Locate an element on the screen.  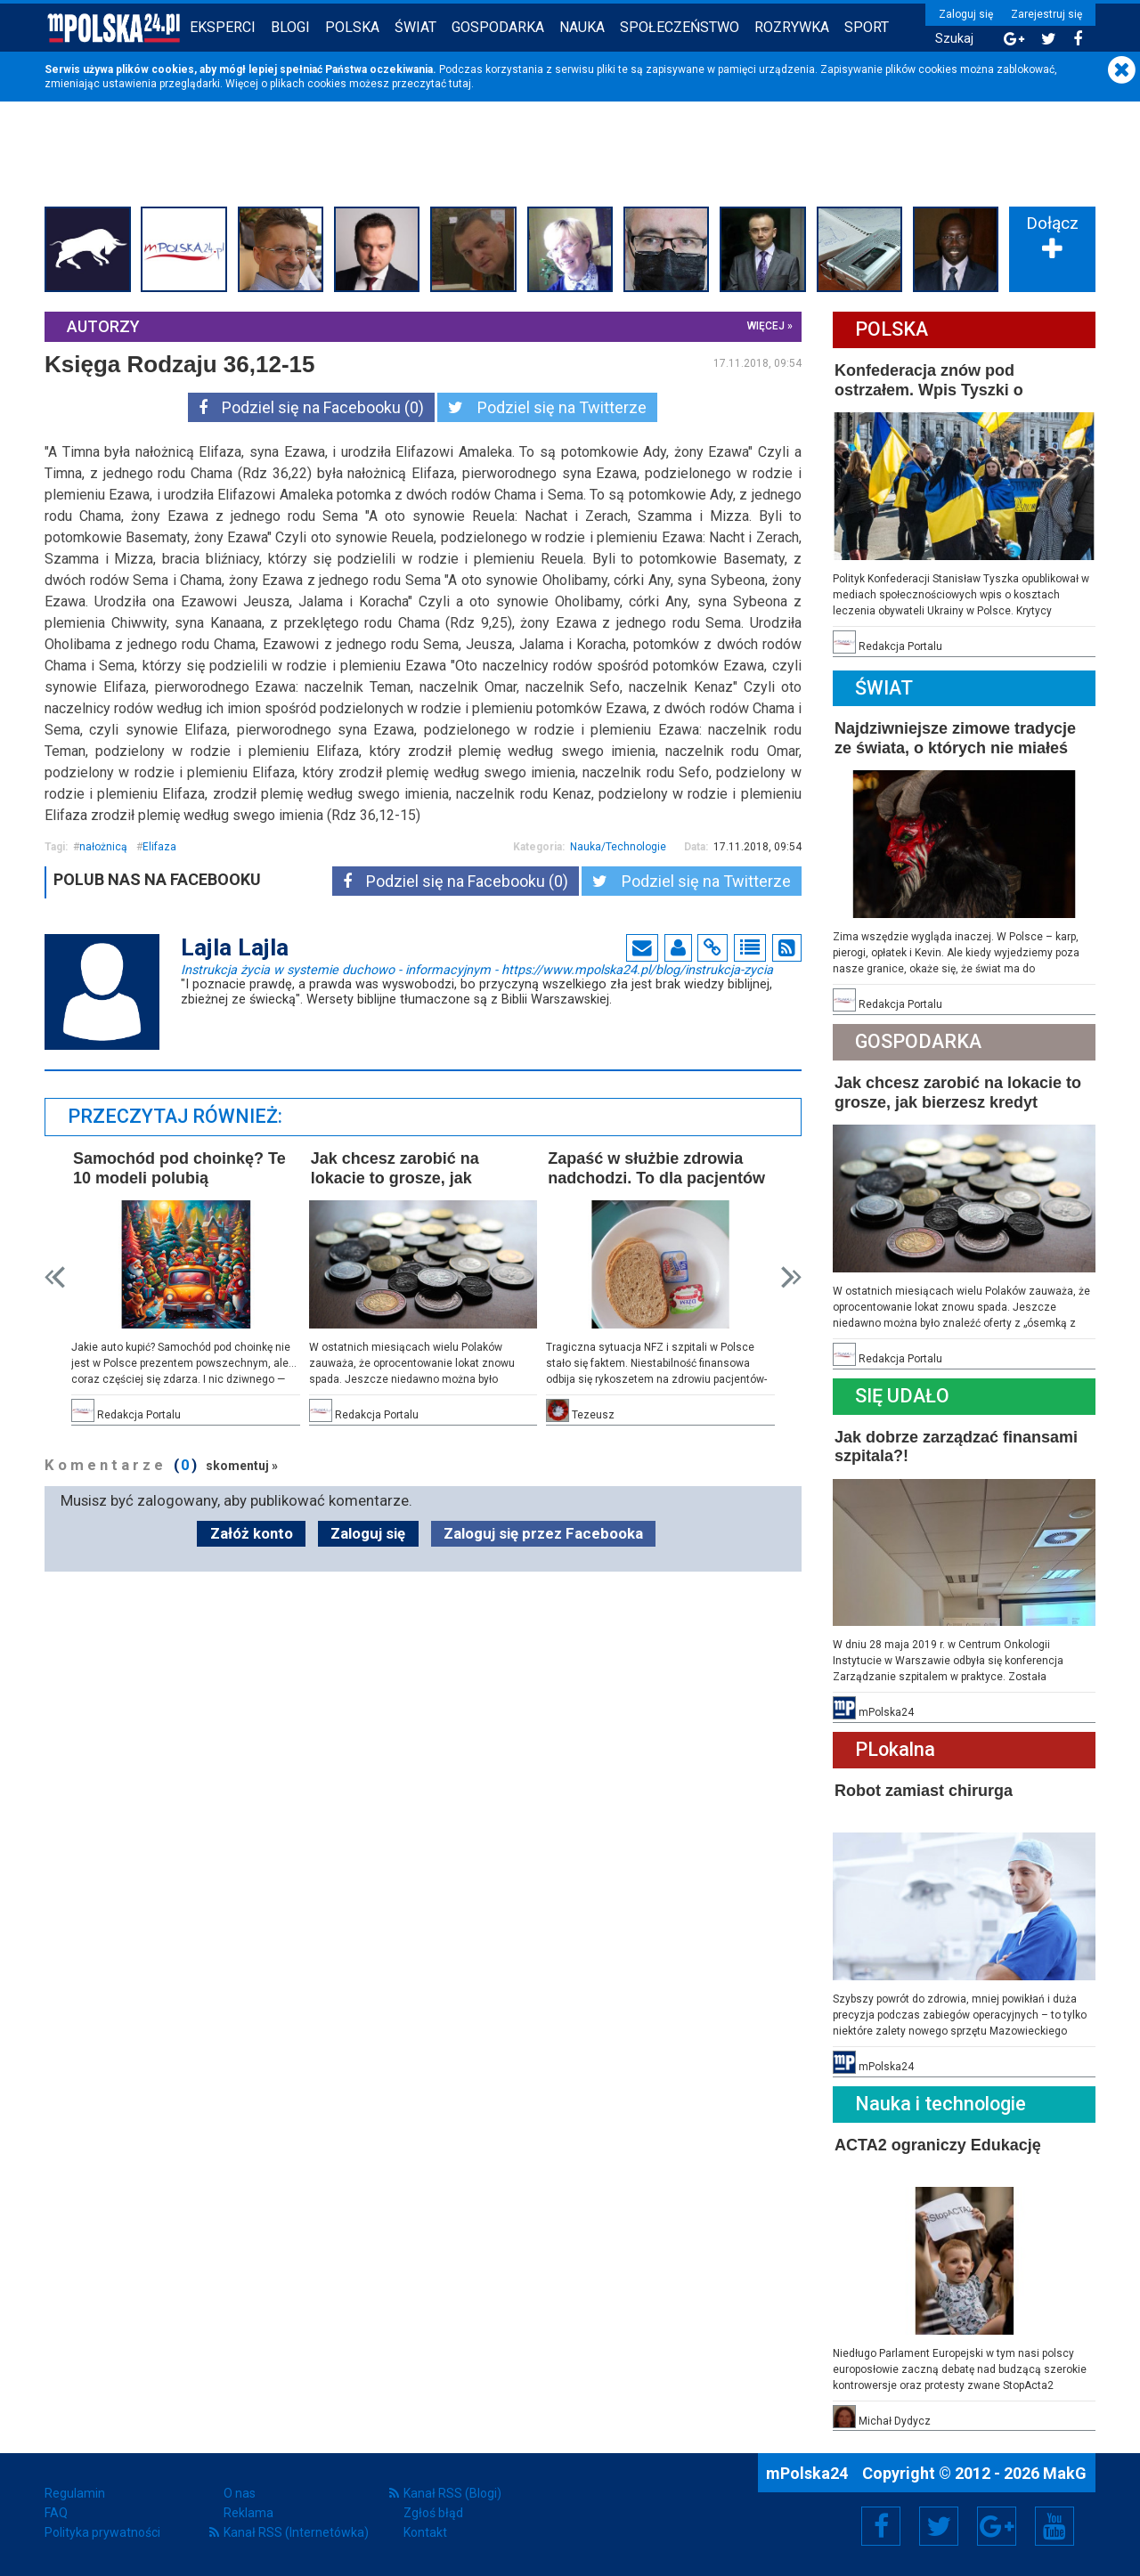
Świat is located at coordinates (415, 27).